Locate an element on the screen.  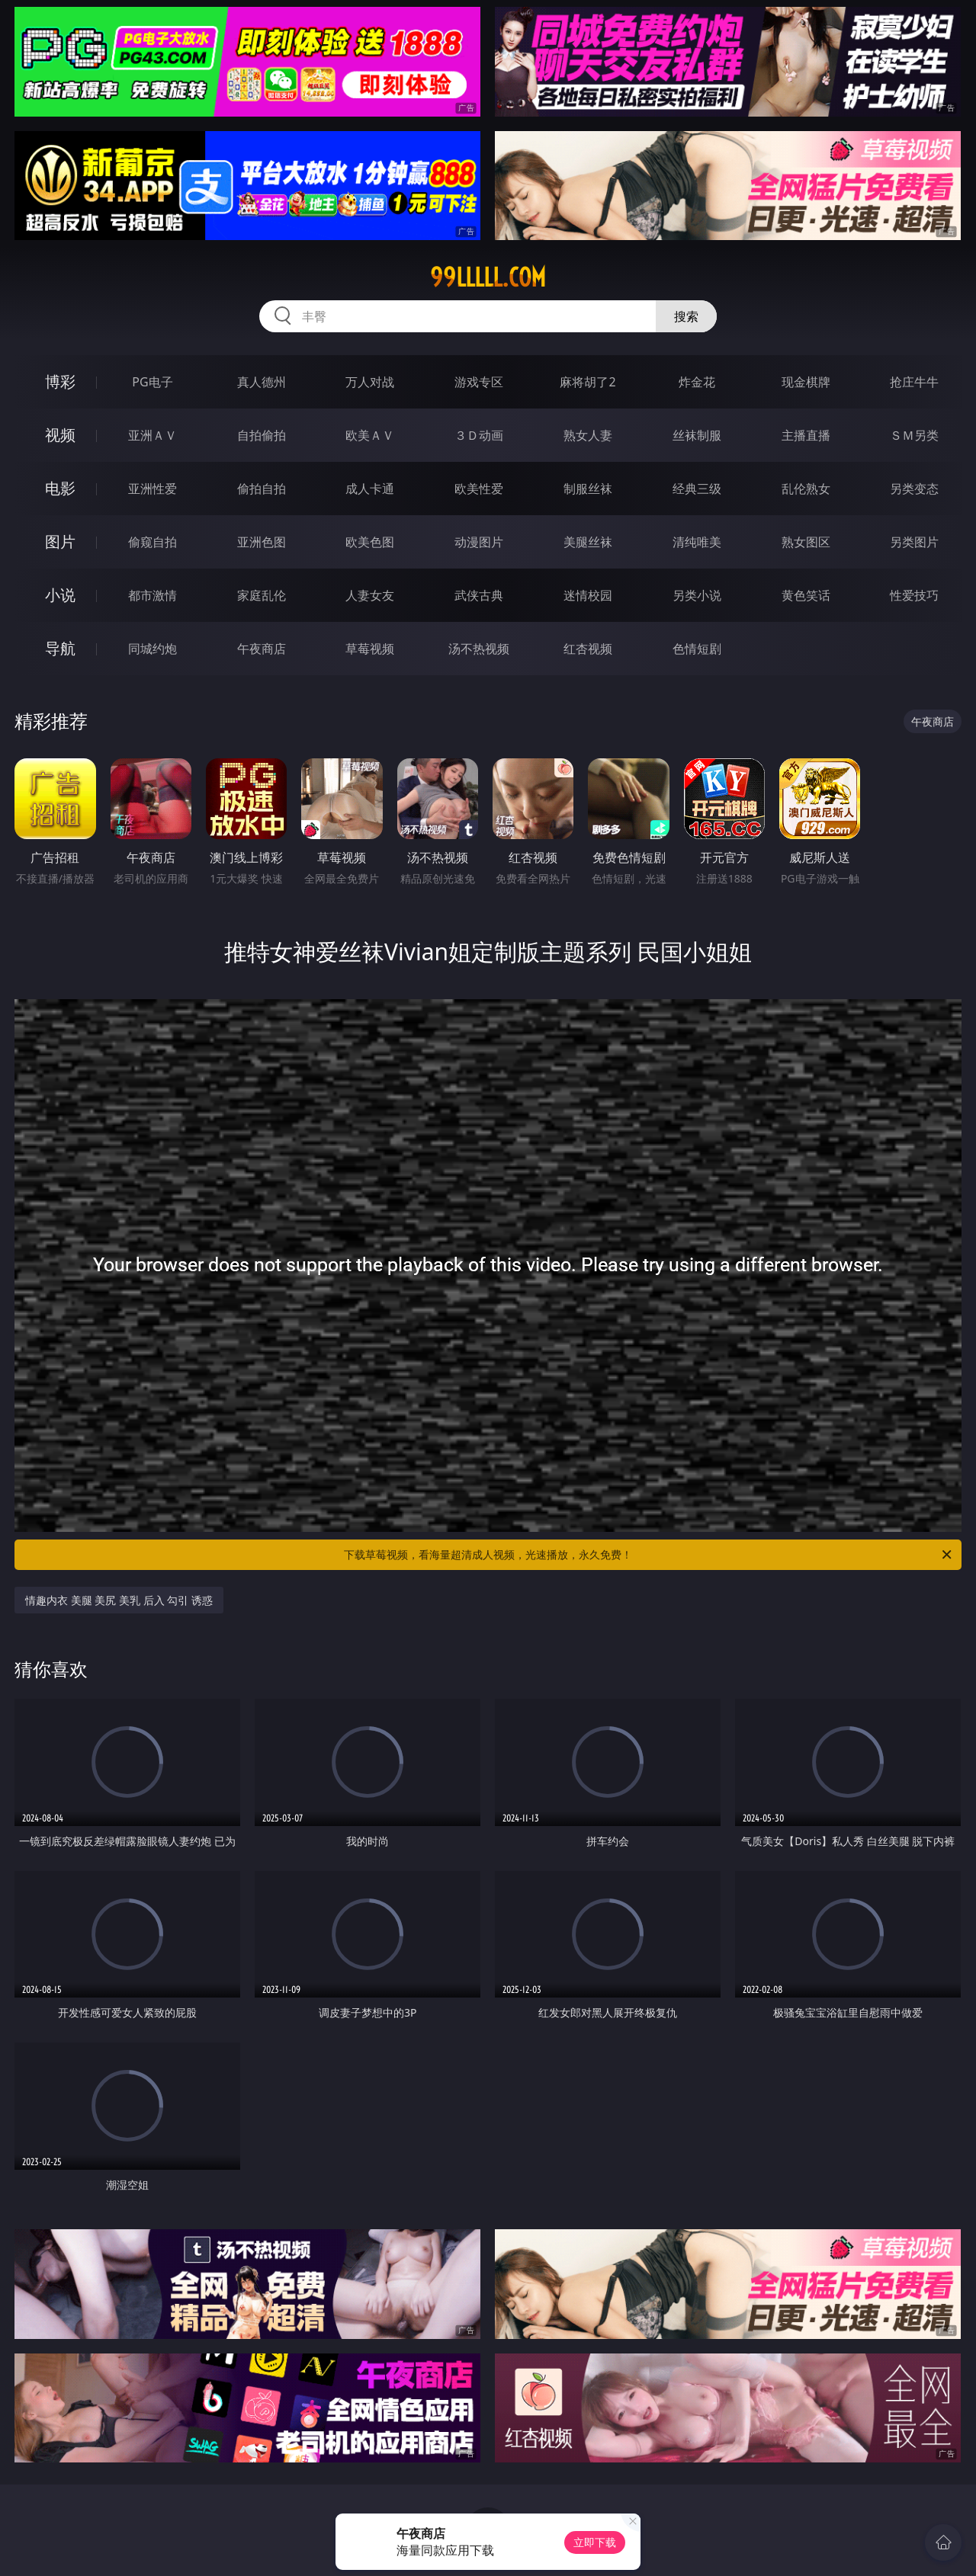
性爱技巧 is located at coordinates (914, 595).